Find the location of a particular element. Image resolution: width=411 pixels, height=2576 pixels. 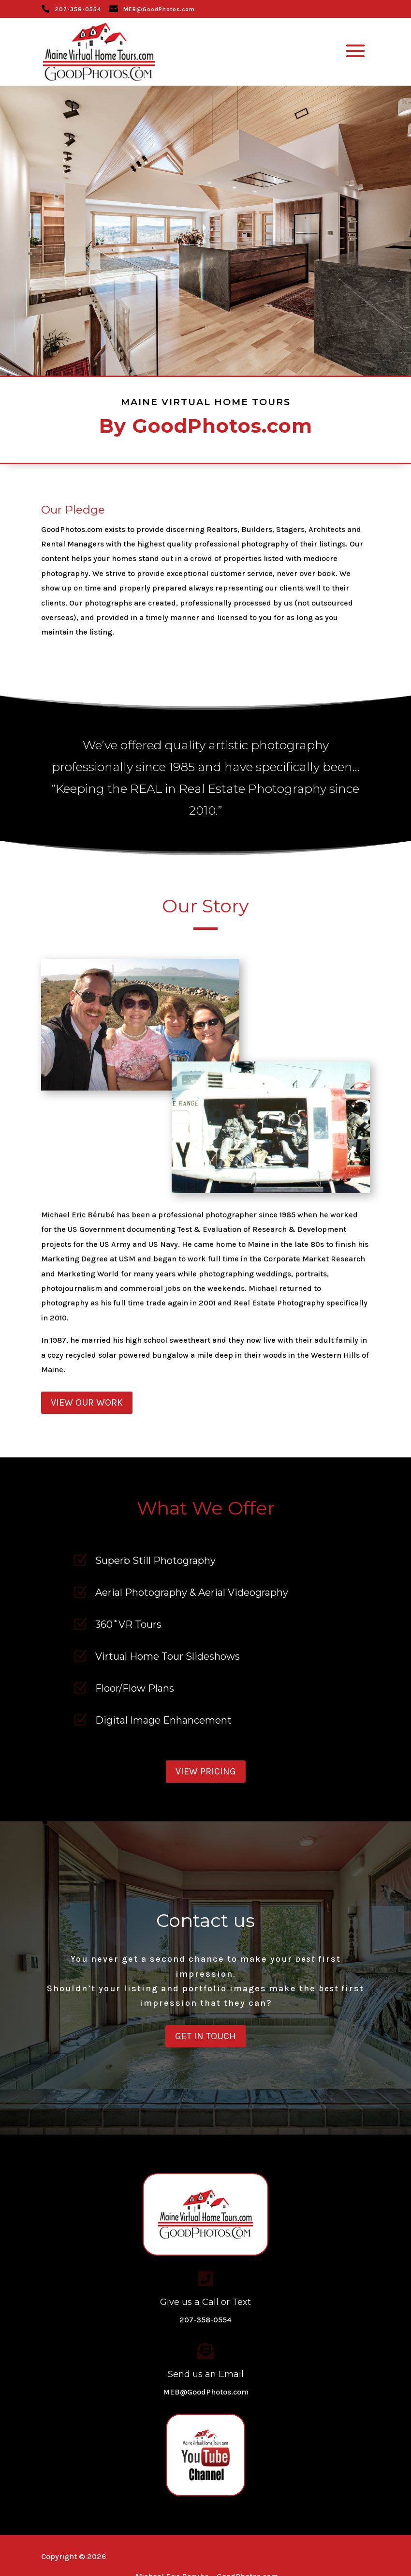

Get in Touch is located at coordinates (205, 2036).